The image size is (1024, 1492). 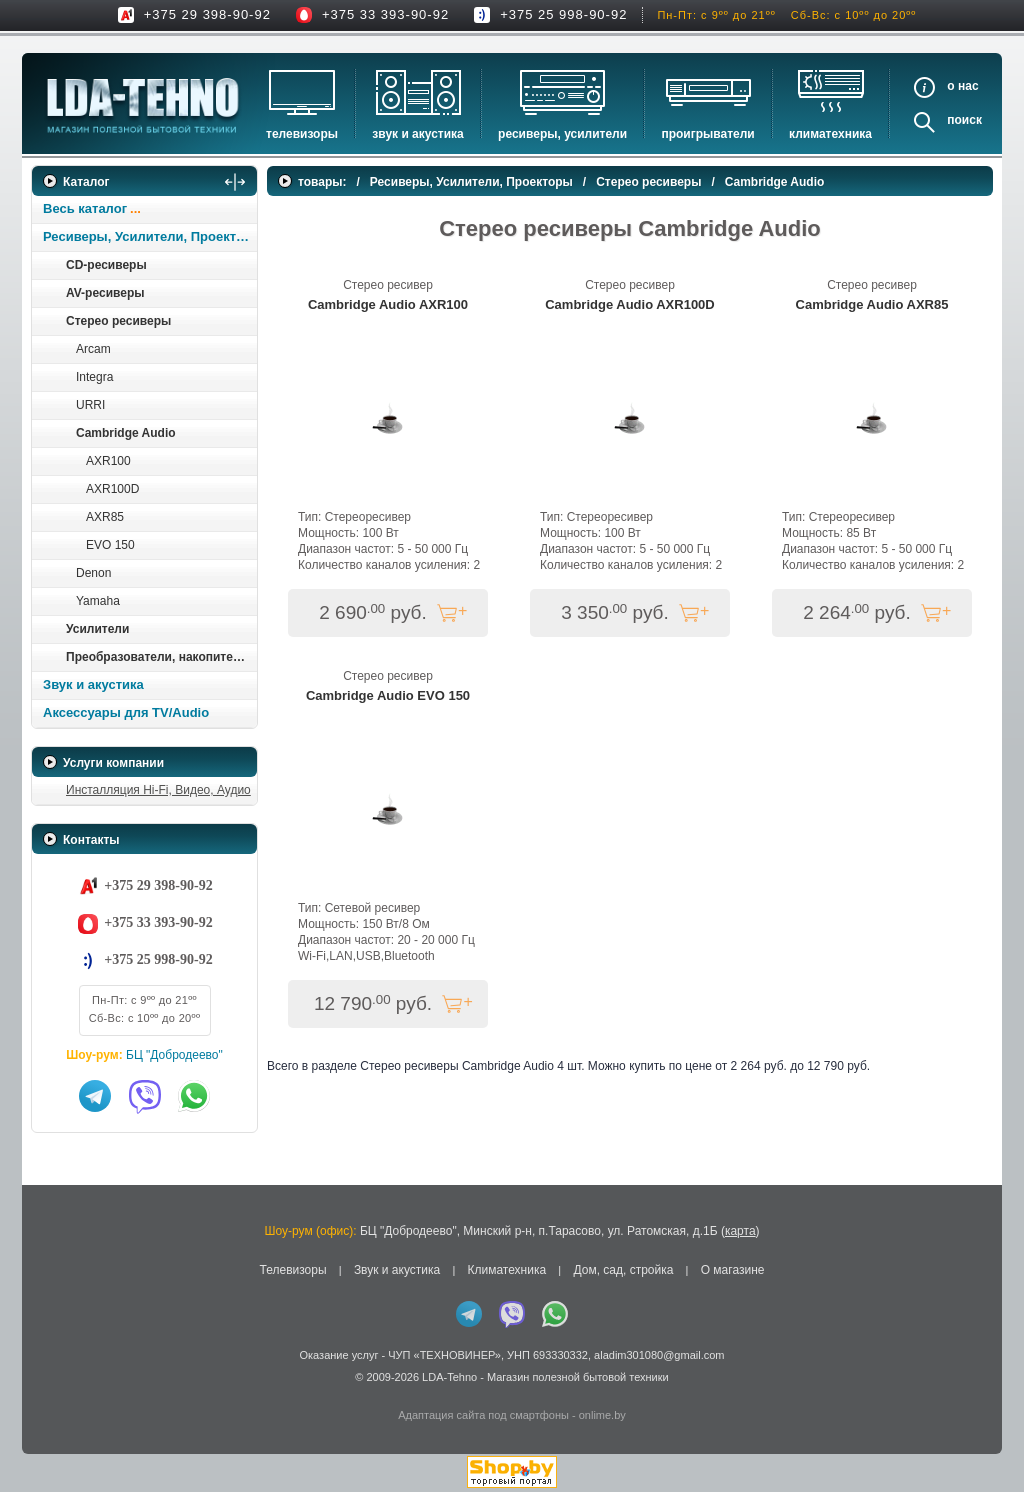 I want to click on Ресиверы, Усилители, Проекторы, so click(x=149, y=236).